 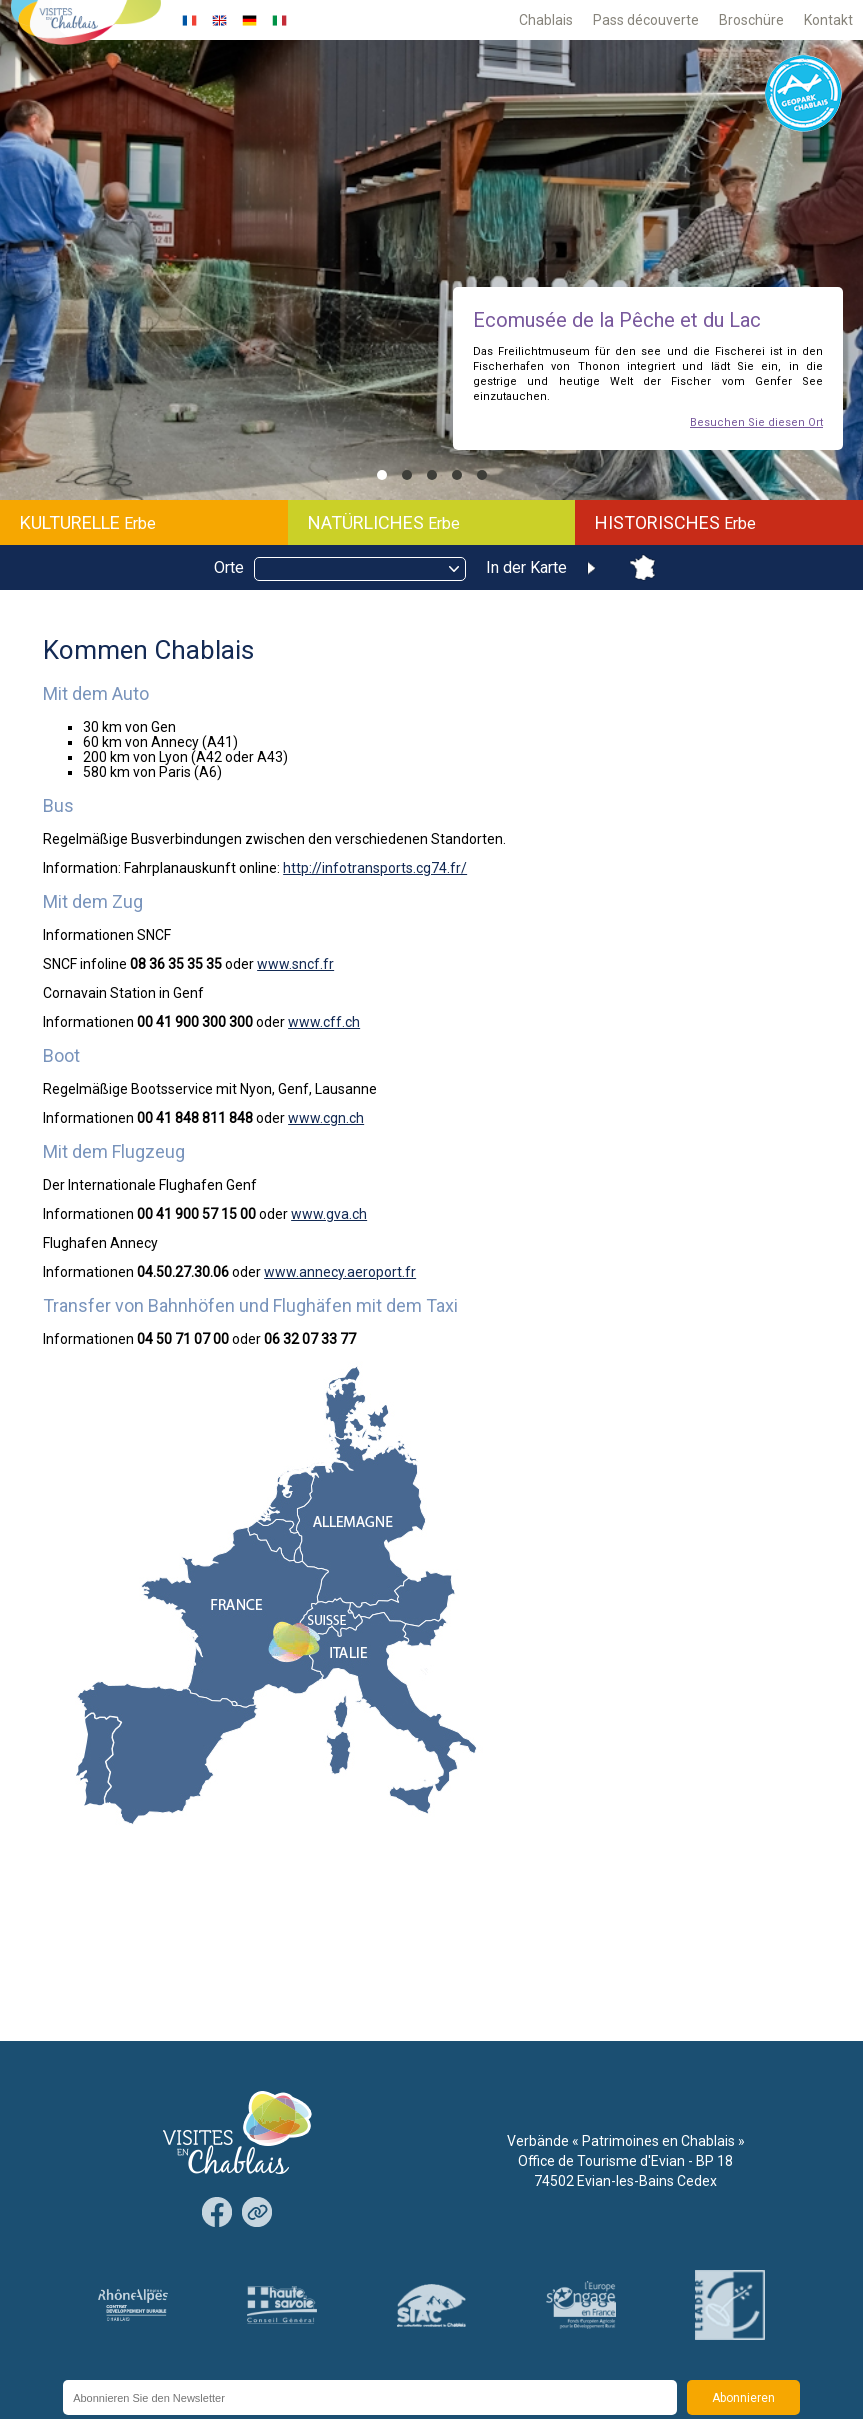 I want to click on Abonnieren, so click(x=743, y=2398).